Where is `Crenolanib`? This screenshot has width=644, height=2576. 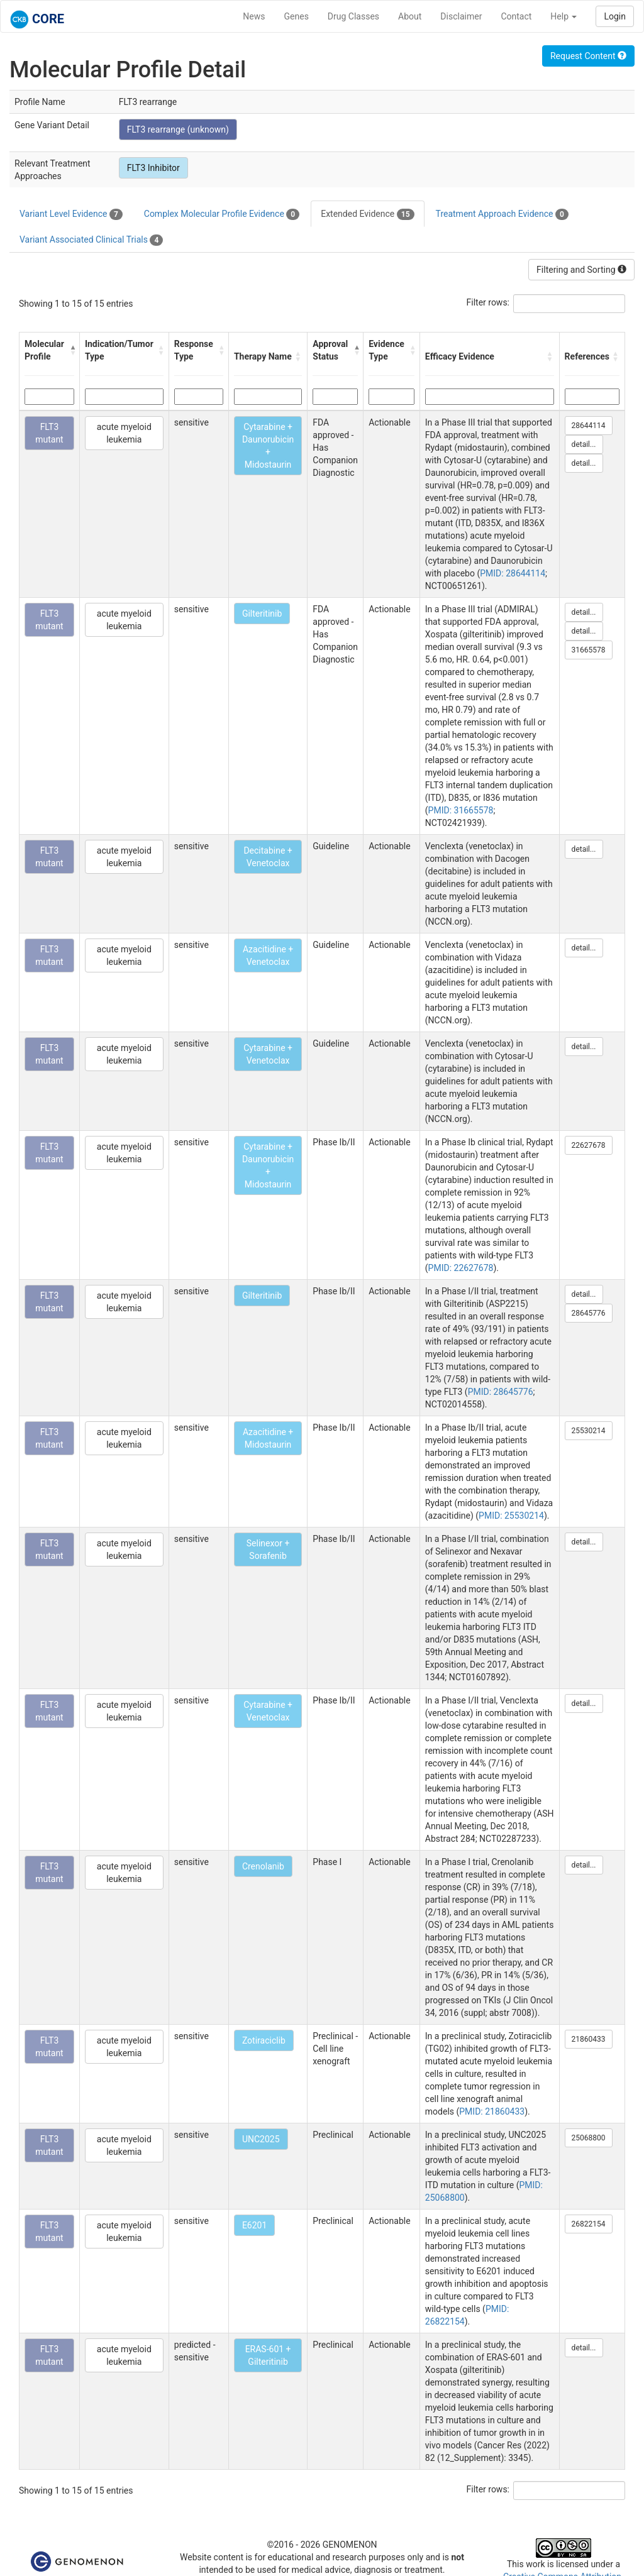 Crenolanib is located at coordinates (263, 1866).